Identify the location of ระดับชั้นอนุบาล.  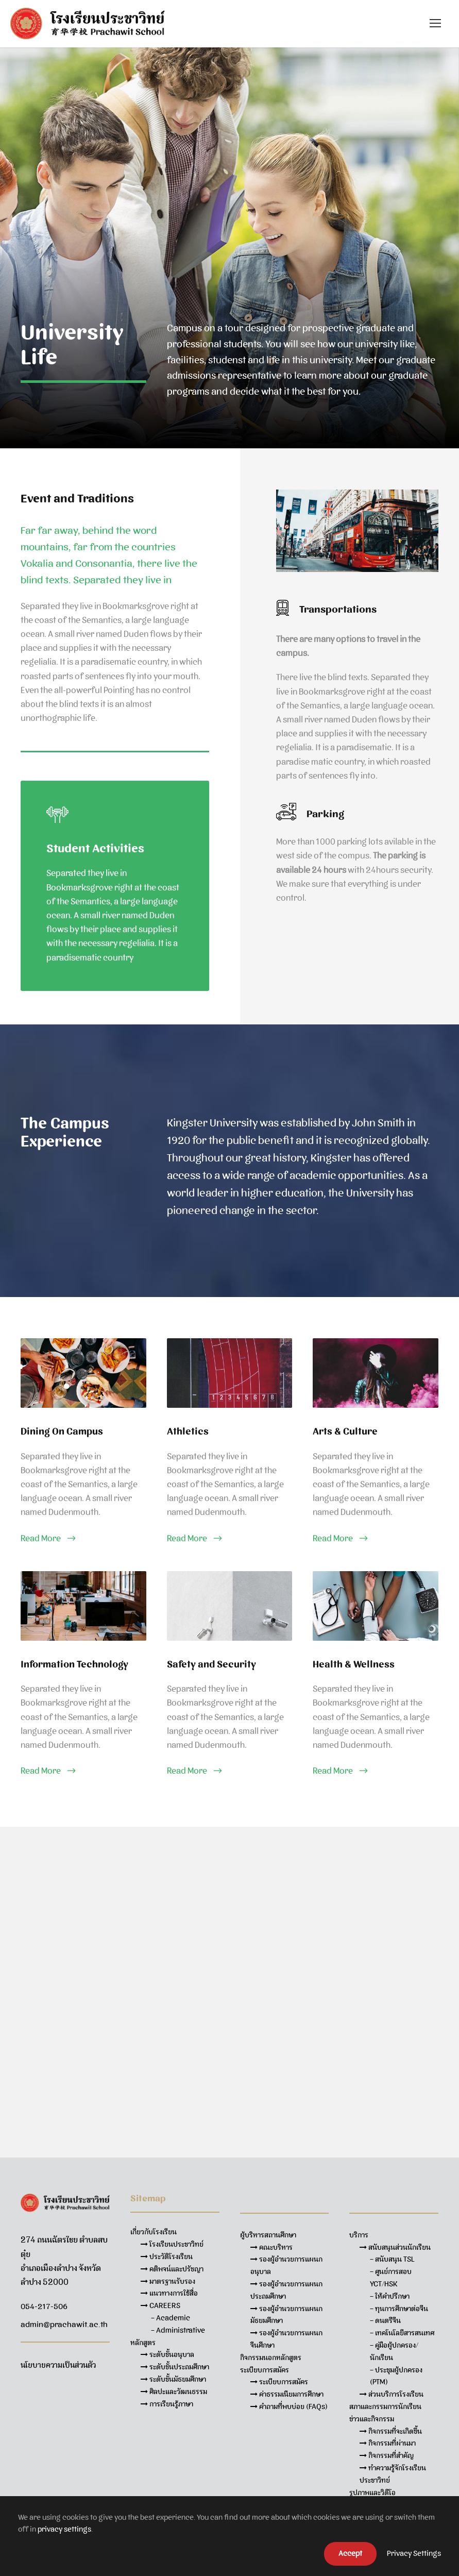
(167, 2354).